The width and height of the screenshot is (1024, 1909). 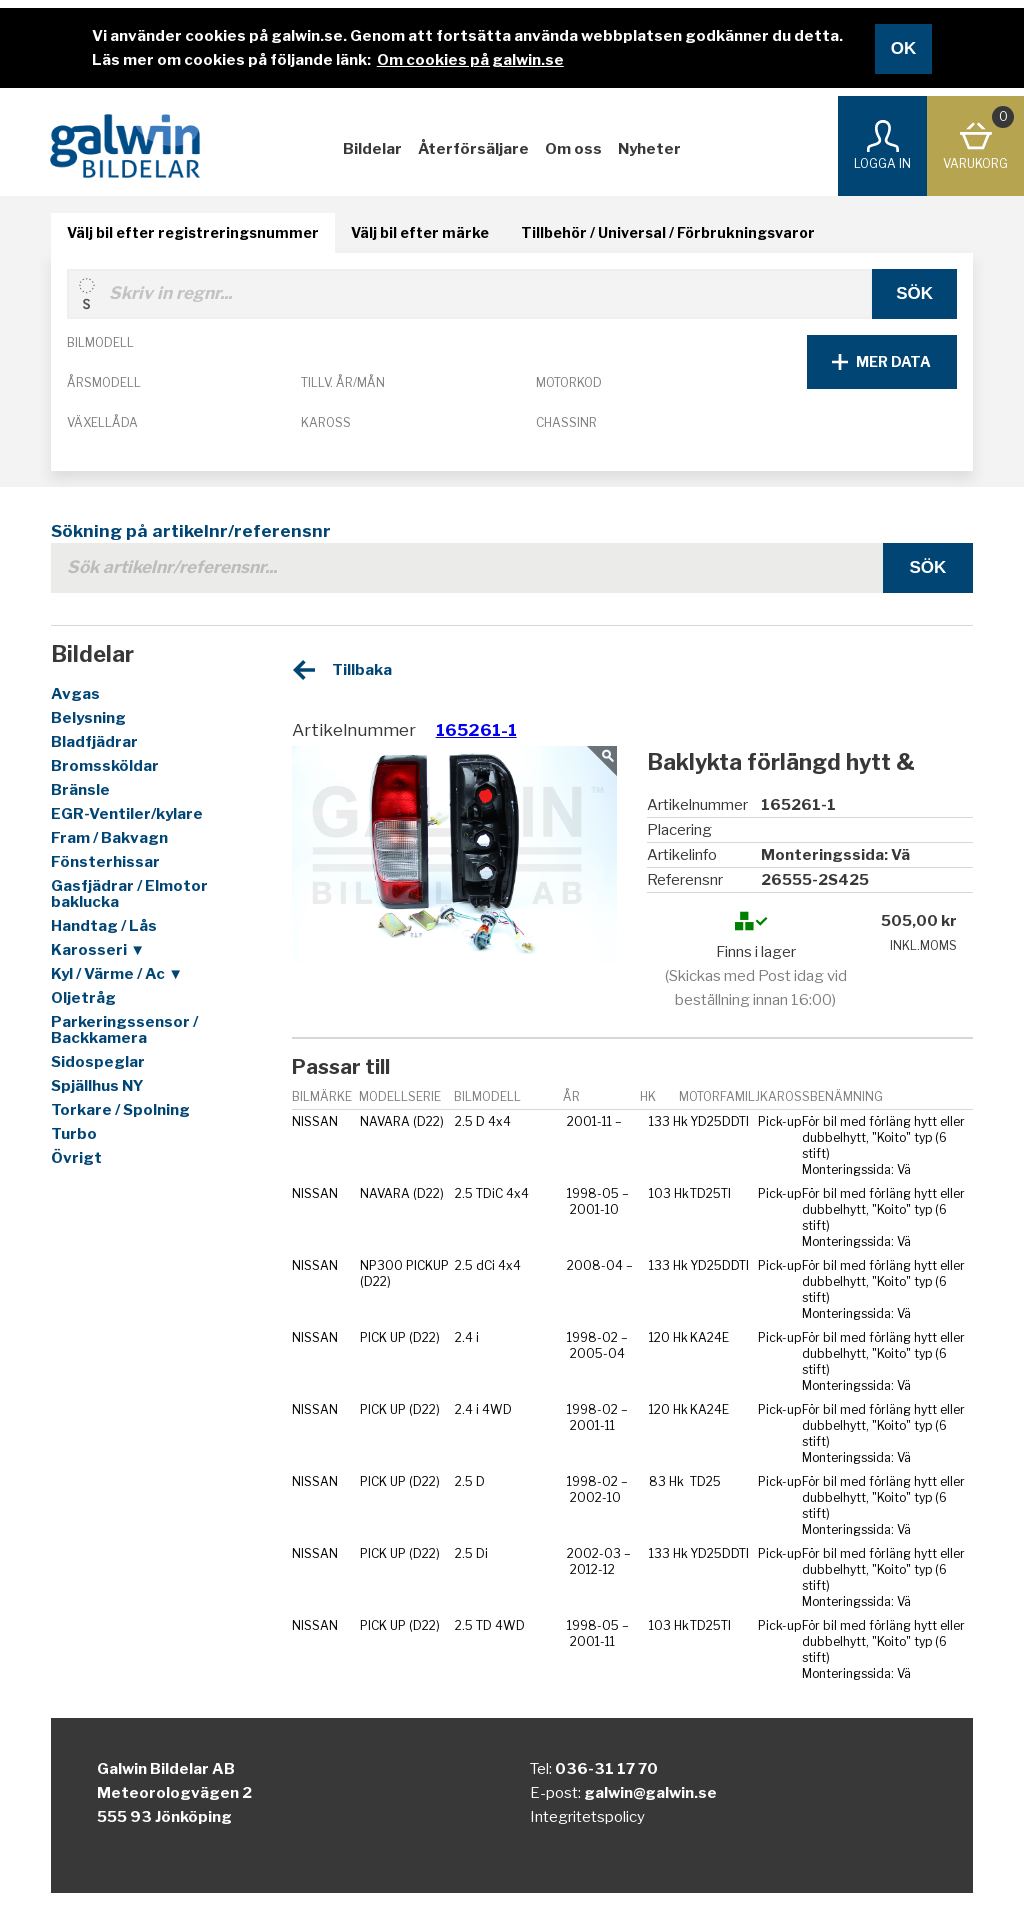 What do you see at coordinates (76, 1158) in the screenshot?
I see `Övrigt` at bounding box center [76, 1158].